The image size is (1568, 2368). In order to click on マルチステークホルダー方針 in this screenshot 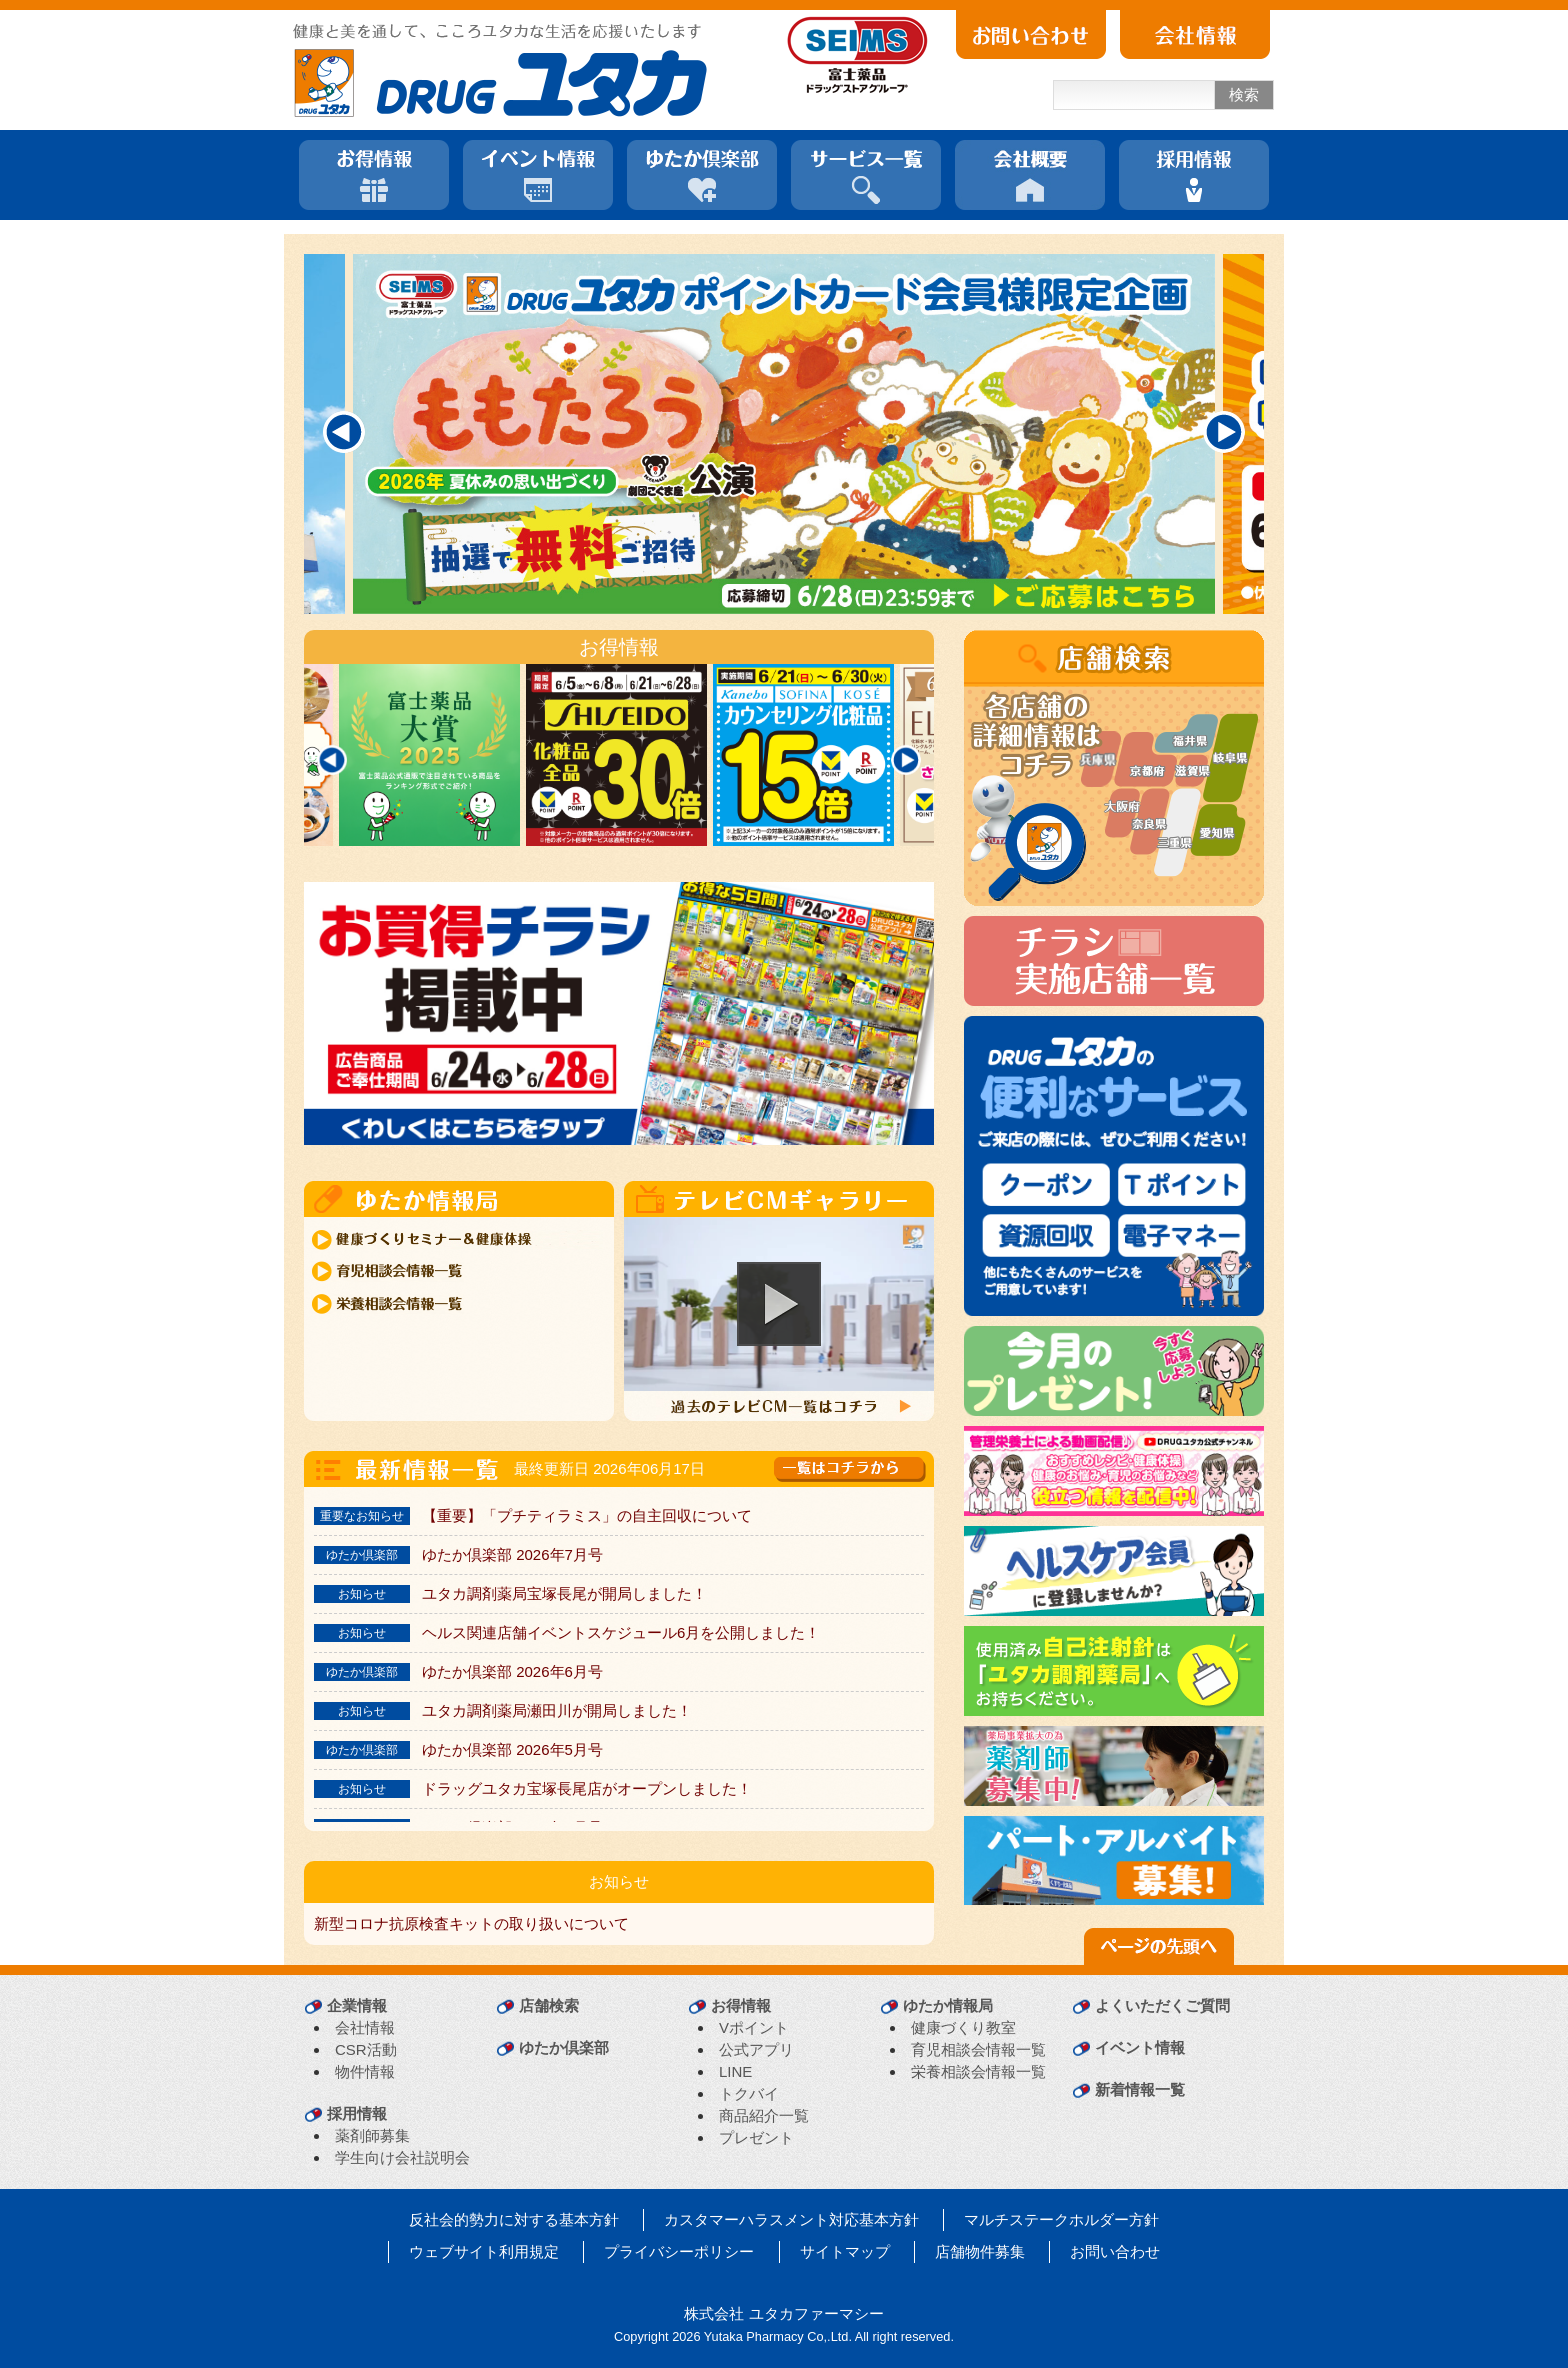, I will do `click(1061, 2219)`.